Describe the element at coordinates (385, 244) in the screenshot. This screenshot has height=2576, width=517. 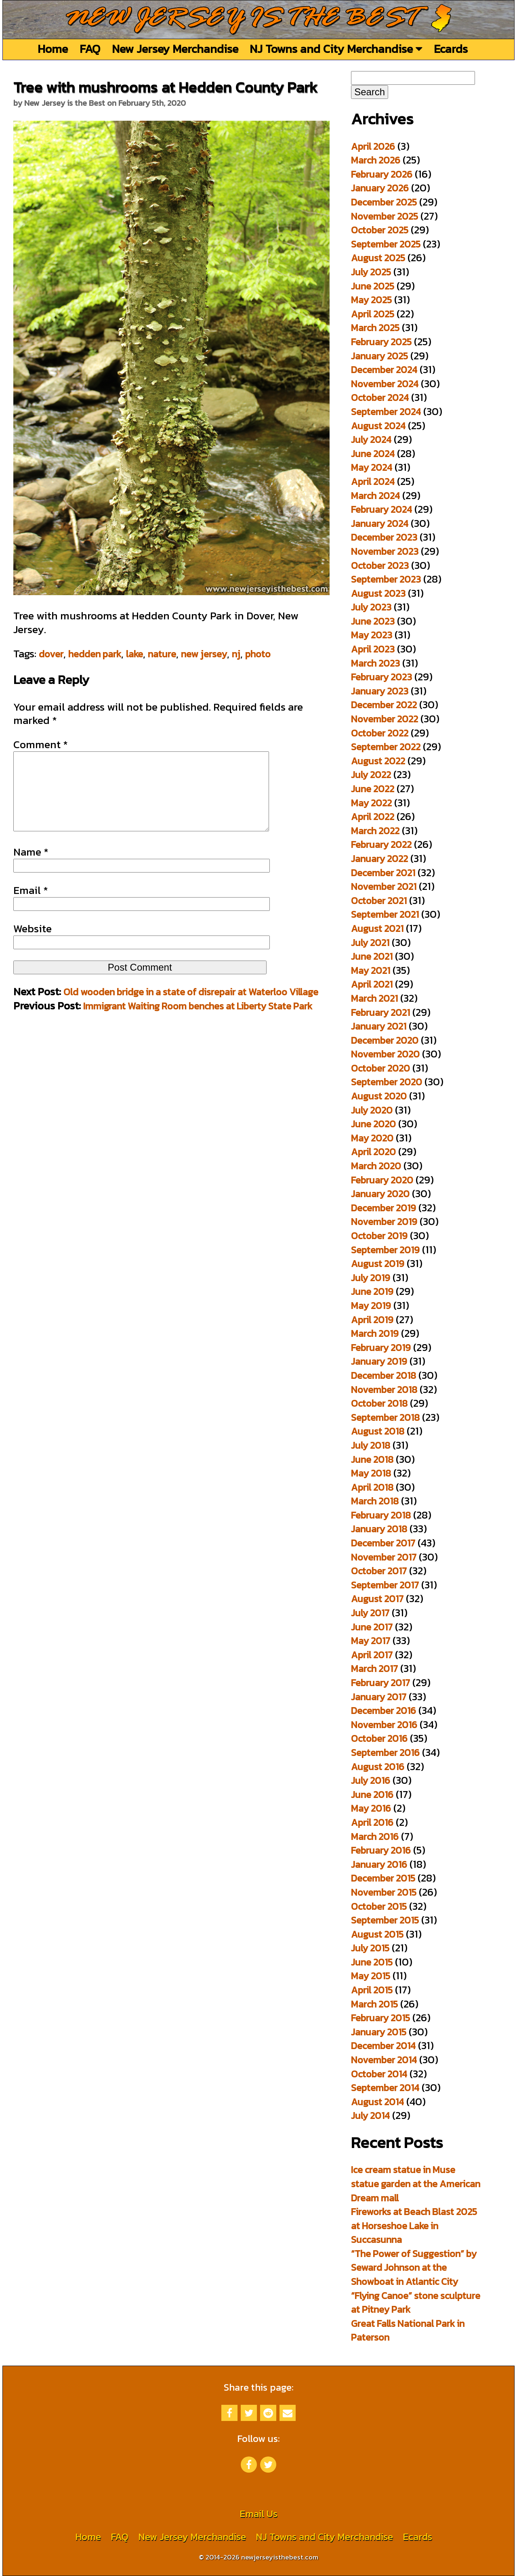
I see `September 2025` at that location.